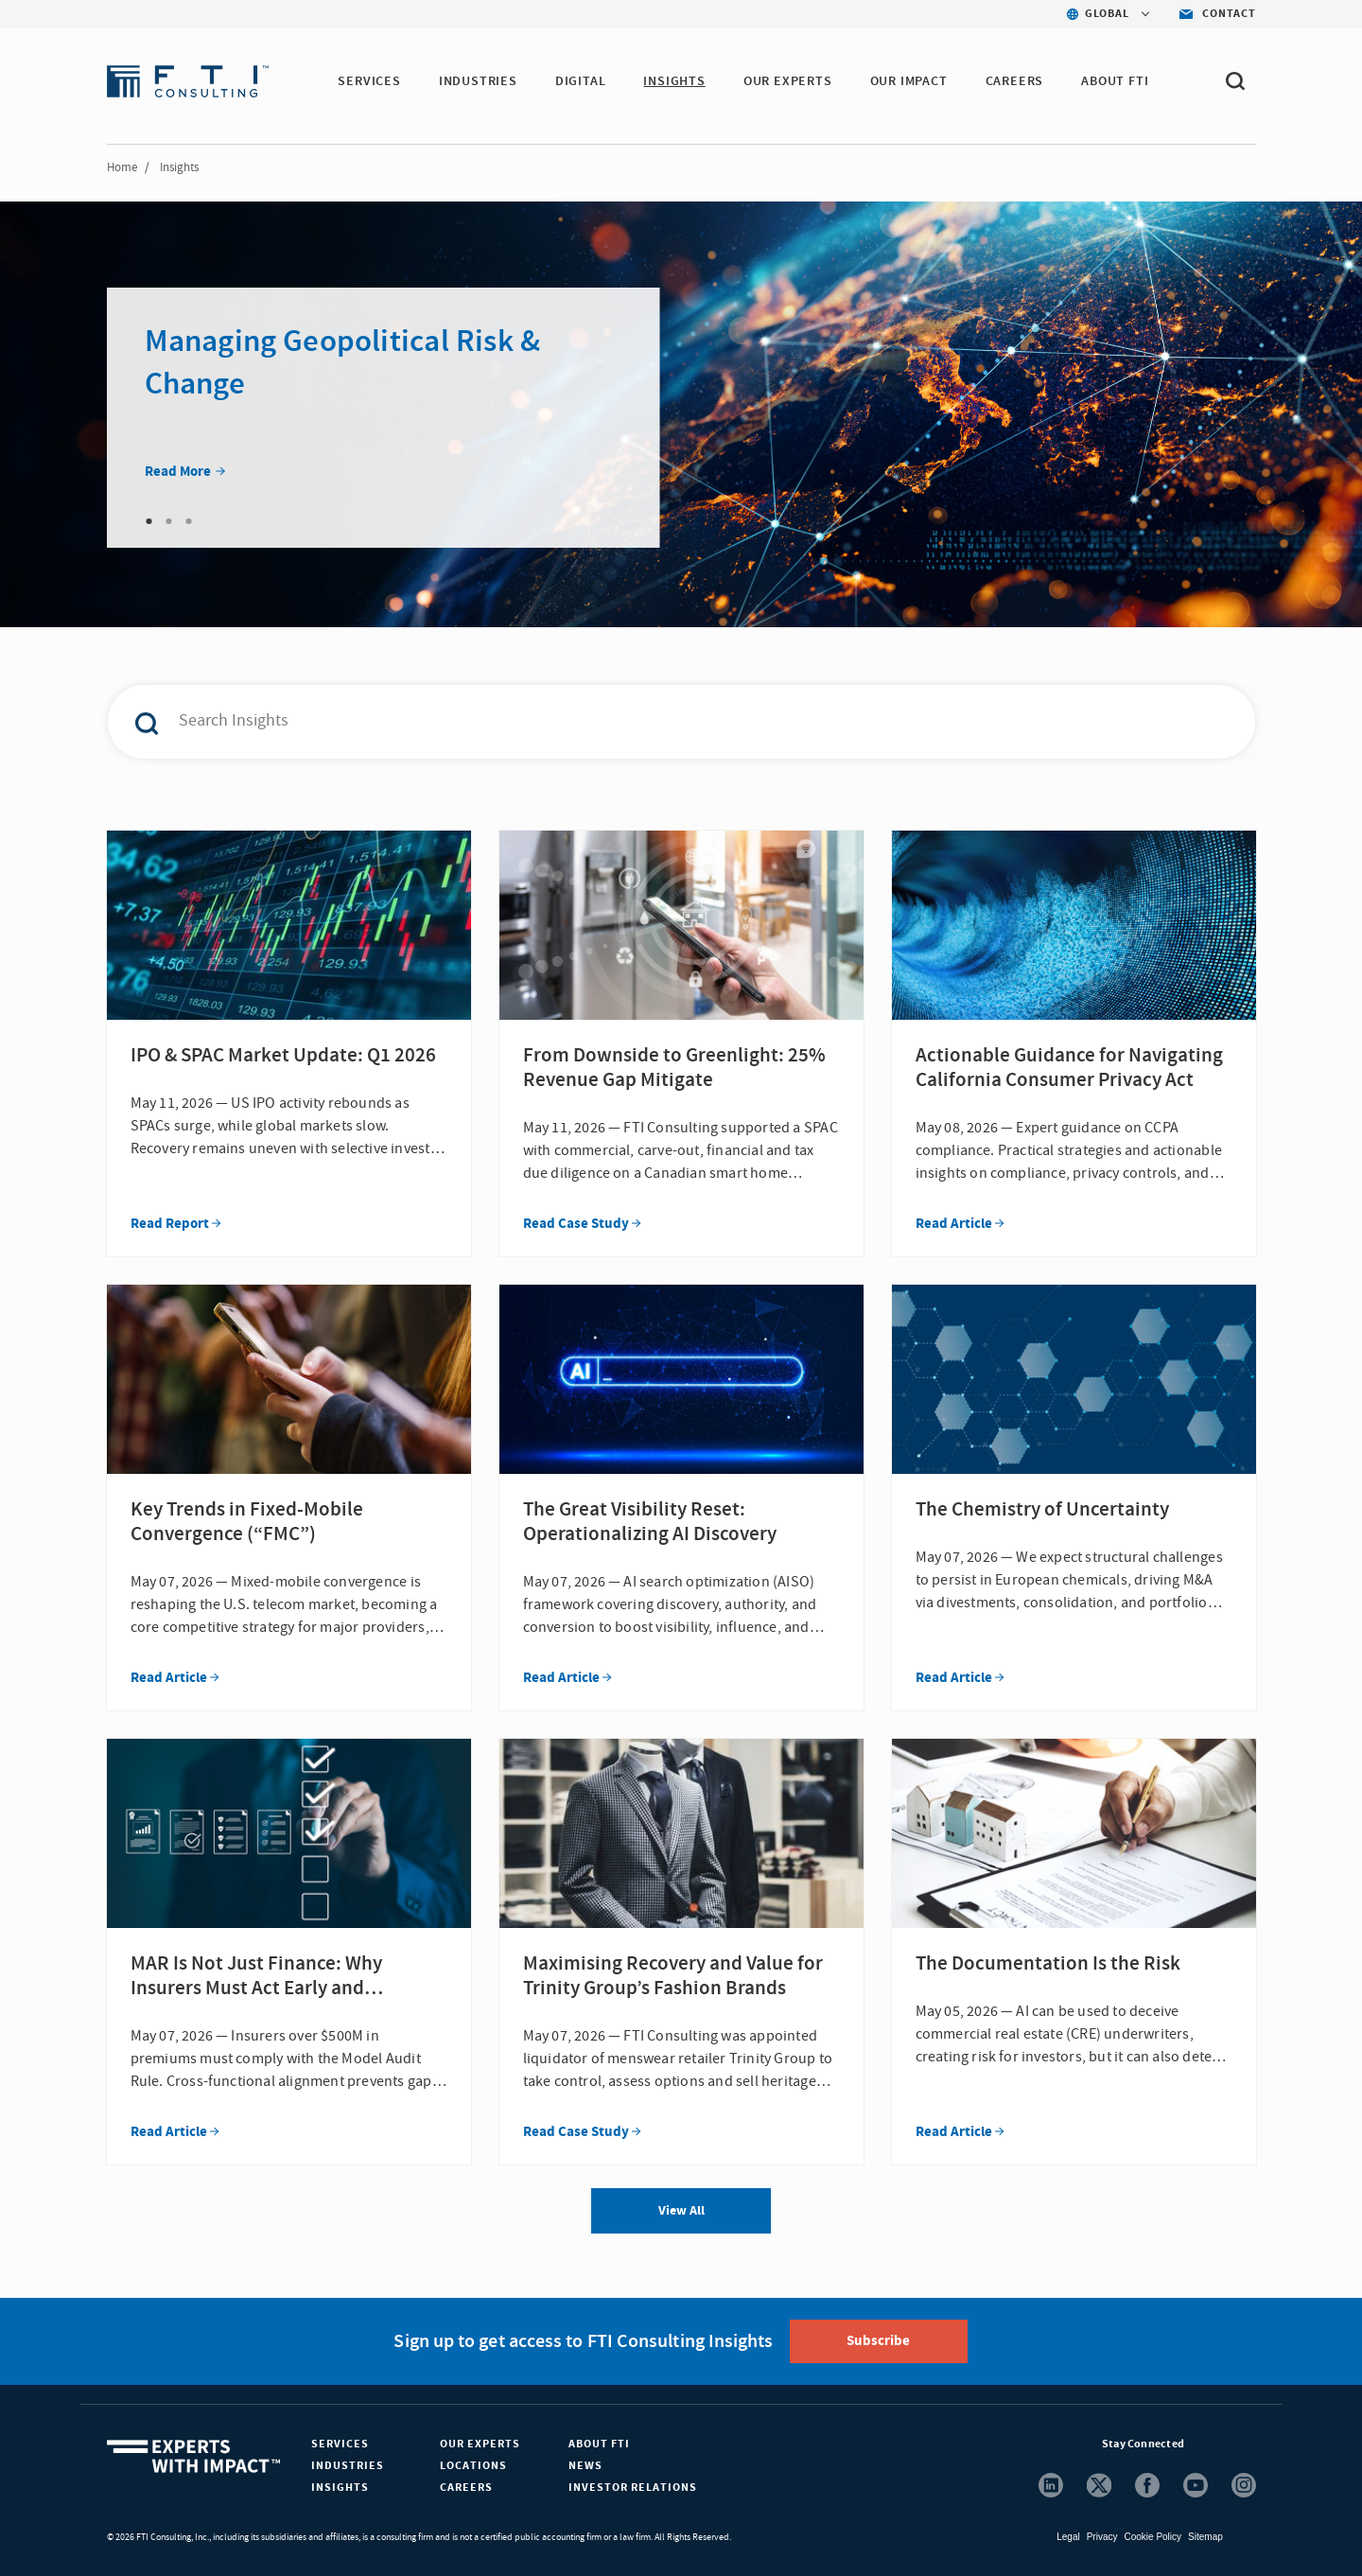 The image size is (1362, 2576). Describe the element at coordinates (632, 2488) in the screenshot. I see `Investor Relations` at that location.